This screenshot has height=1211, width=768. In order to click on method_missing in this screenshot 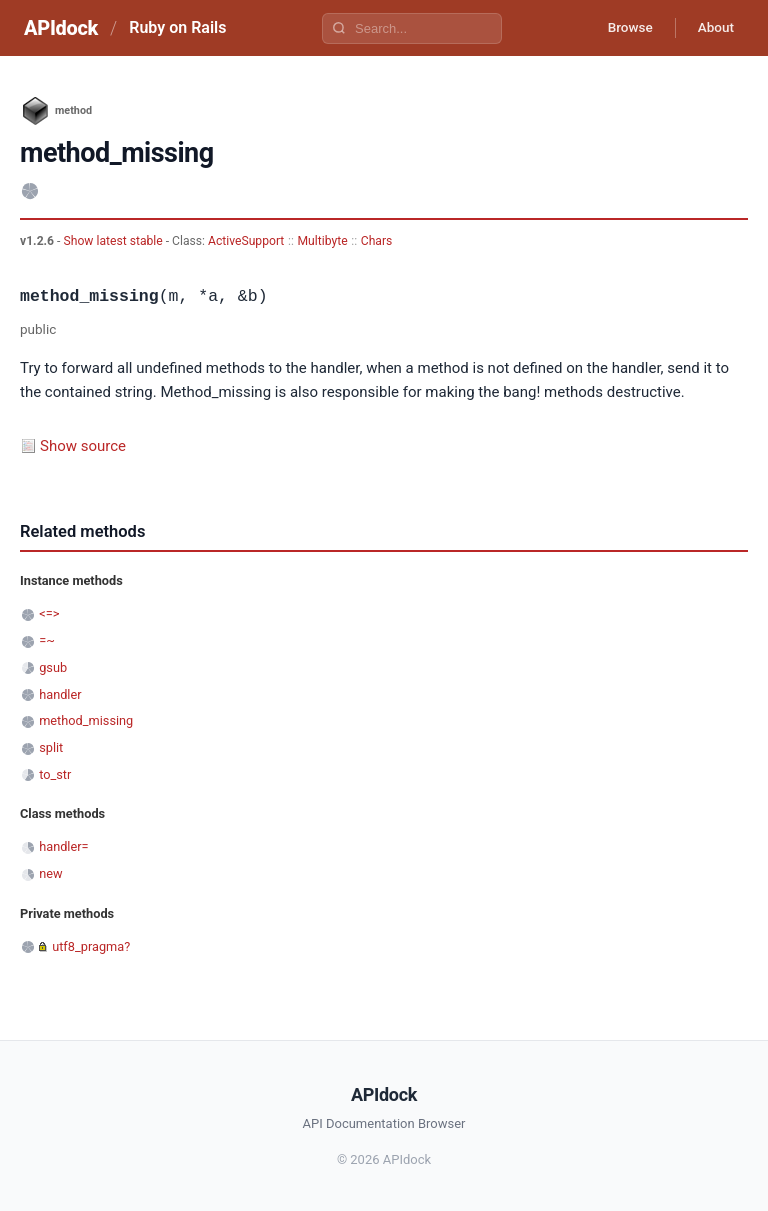, I will do `click(86, 720)`.